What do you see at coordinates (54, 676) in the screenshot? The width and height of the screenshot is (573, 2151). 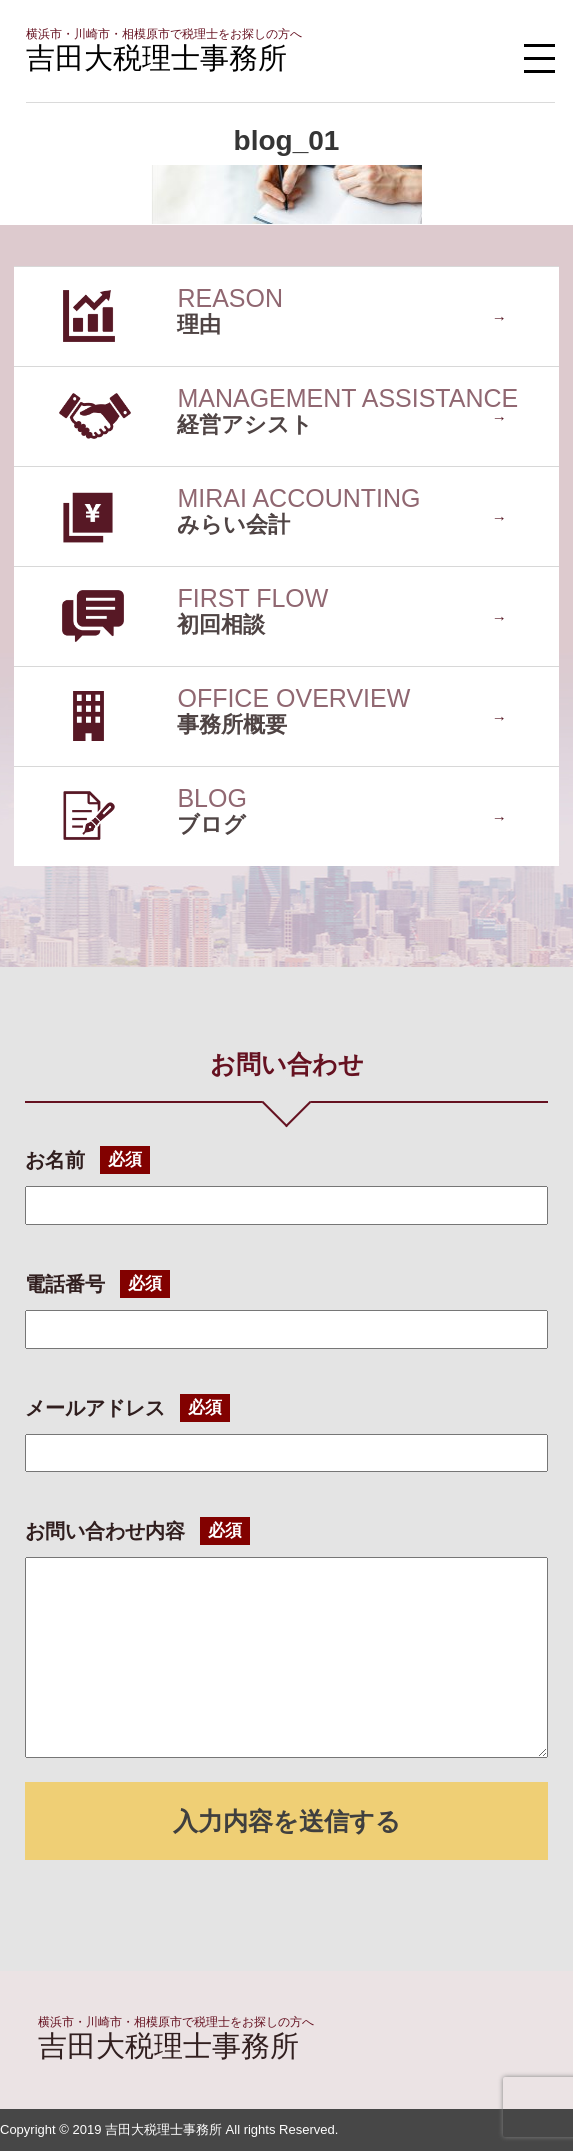 I see `事務所概要` at bounding box center [54, 676].